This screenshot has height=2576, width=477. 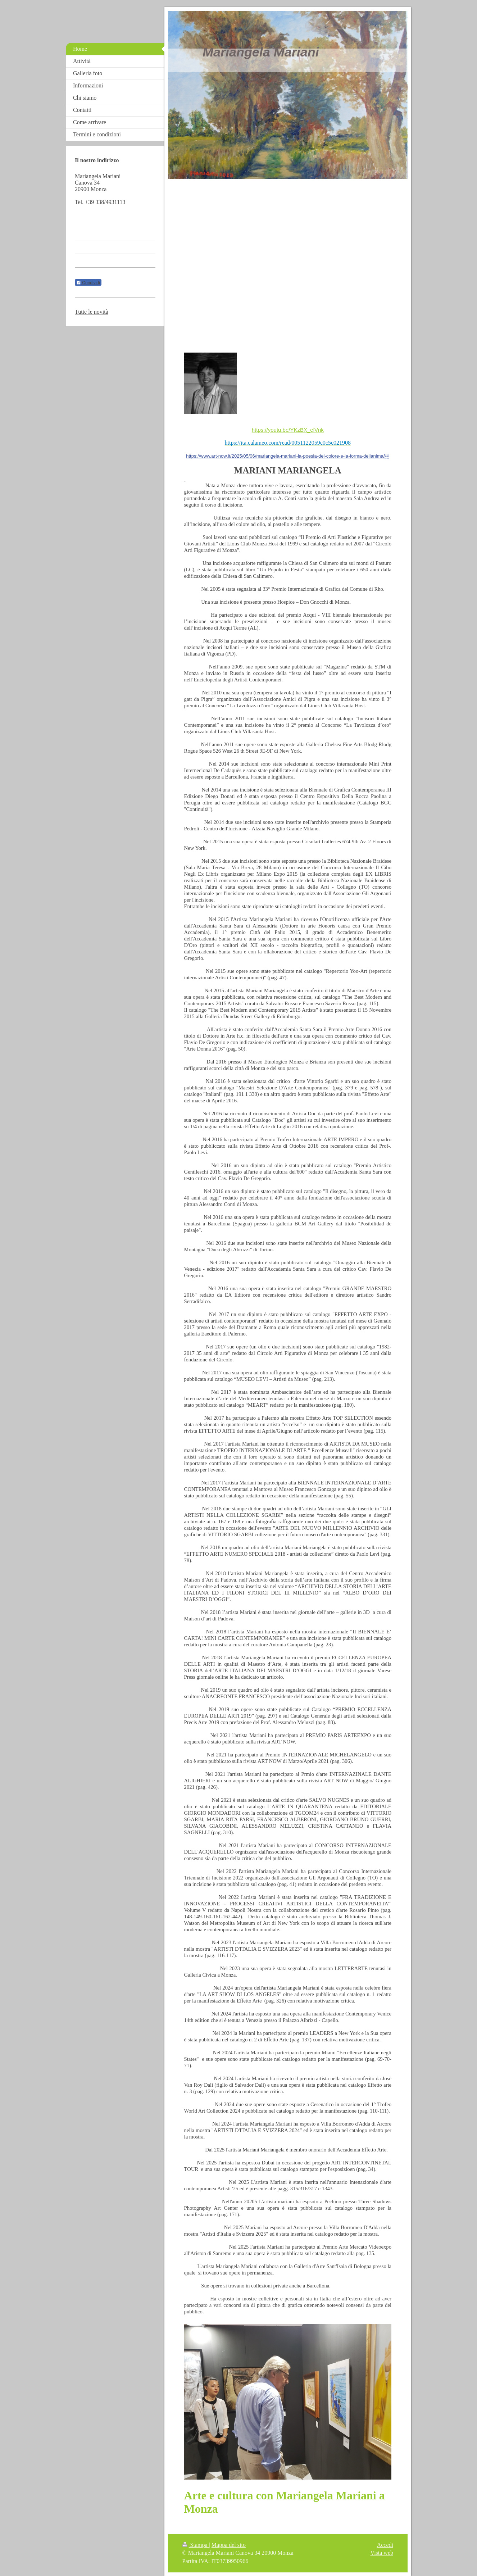 I want to click on https://youtu.be/YKzBX_elVnk [link], so click(x=288, y=430).